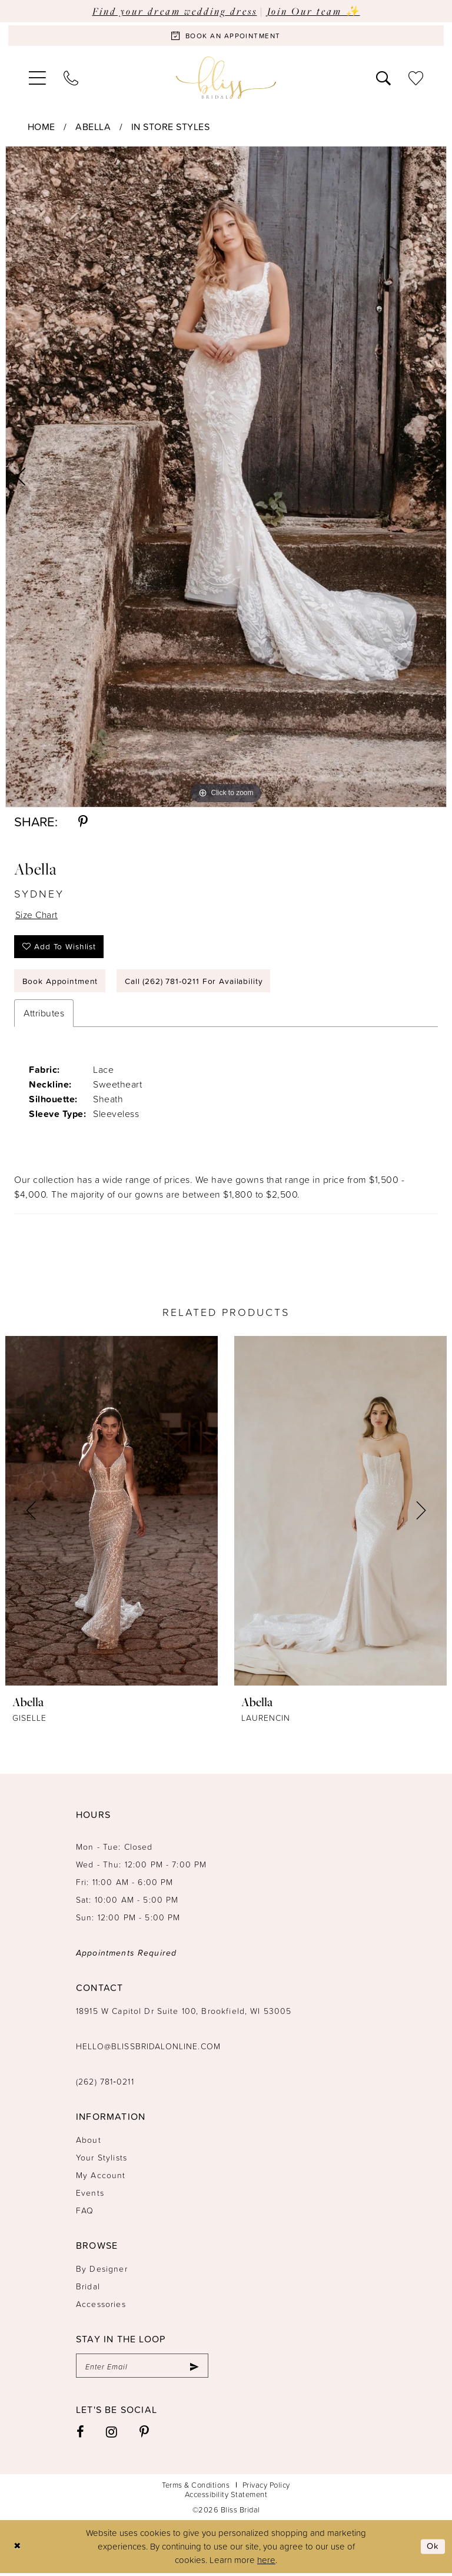  I want to click on About, so click(88, 2142).